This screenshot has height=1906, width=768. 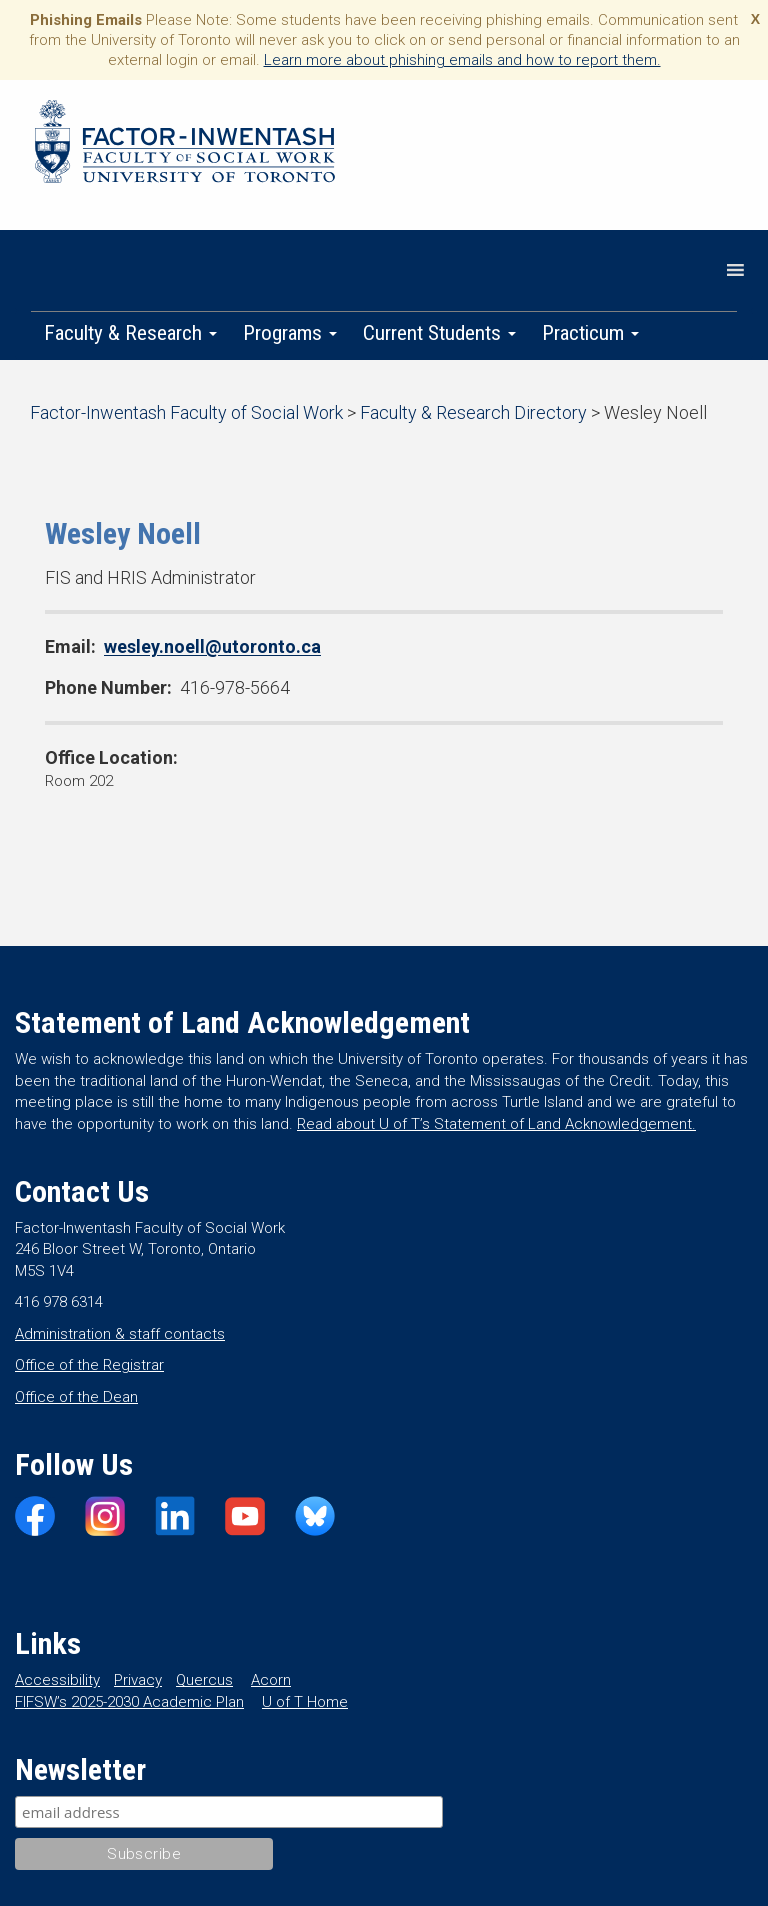 I want to click on Factor-Inwentash Faculty of Social Work, so click(x=185, y=145).